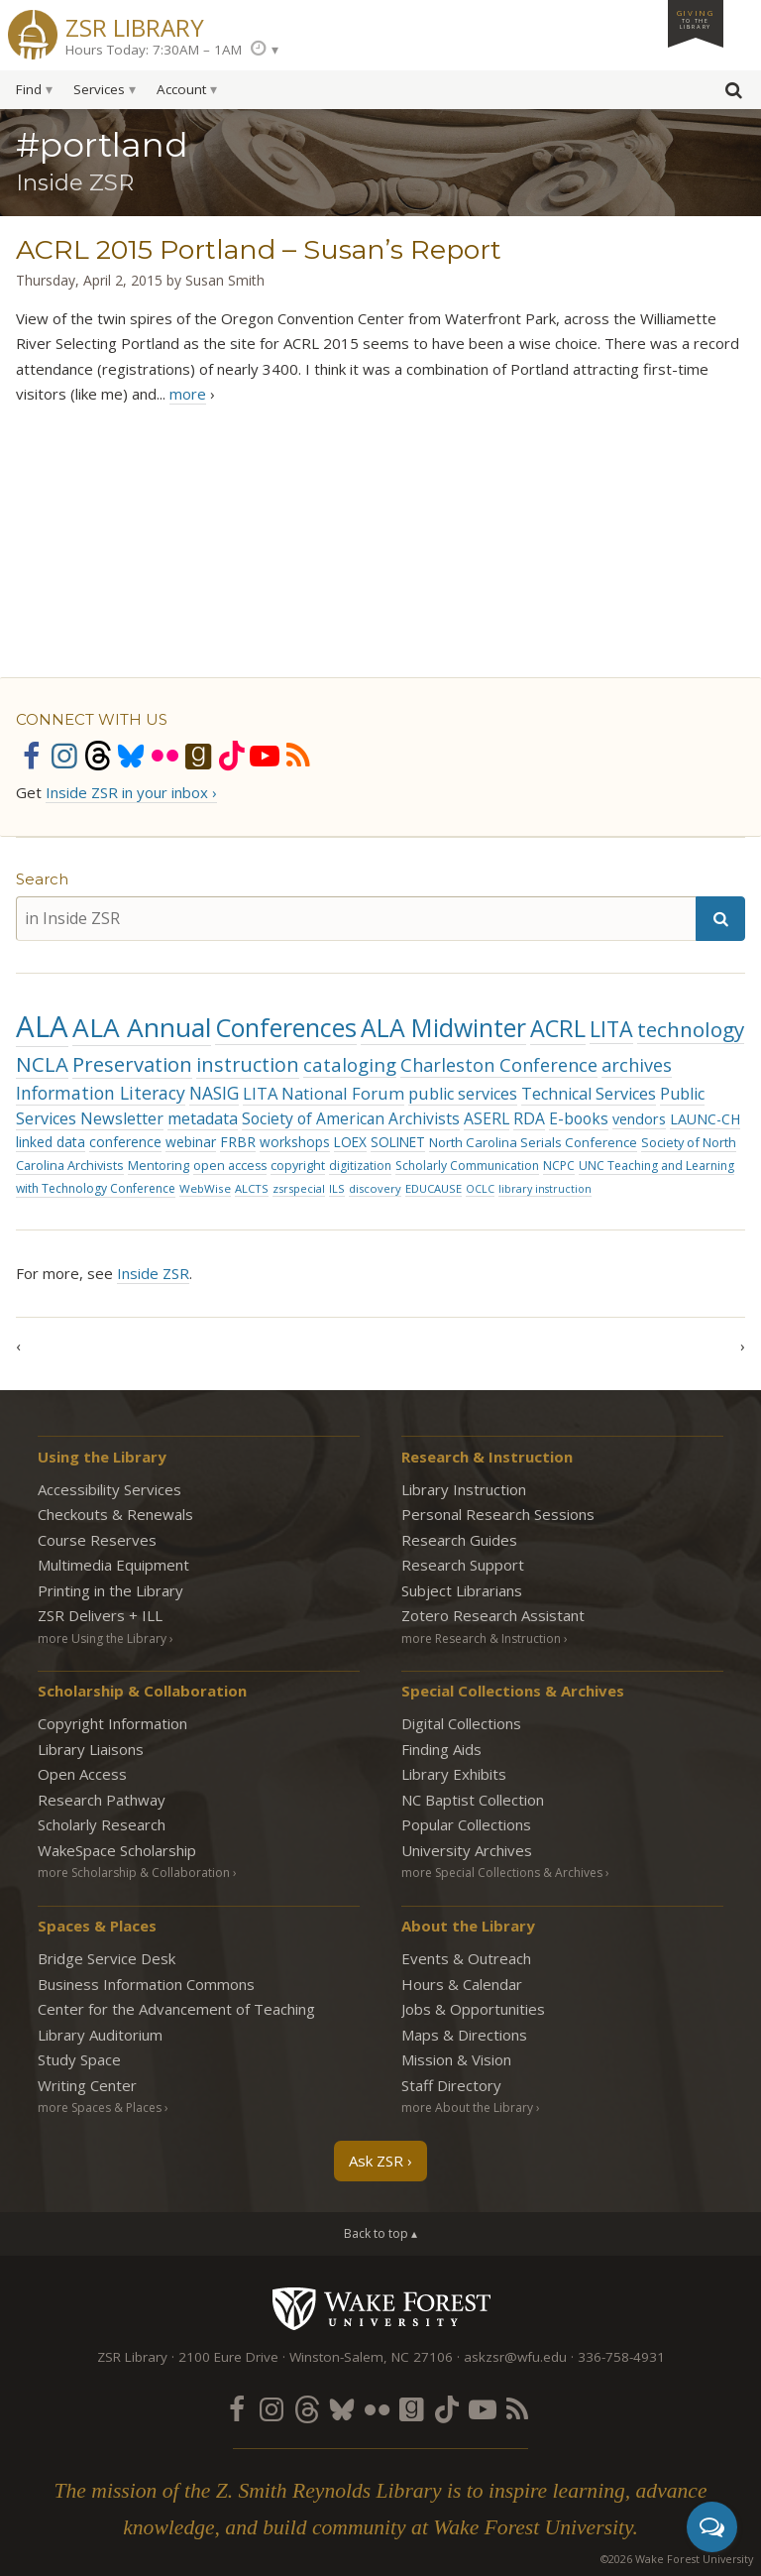 This screenshot has width=761, height=2576. I want to click on more Research & Instruction, so click(481, 1638).